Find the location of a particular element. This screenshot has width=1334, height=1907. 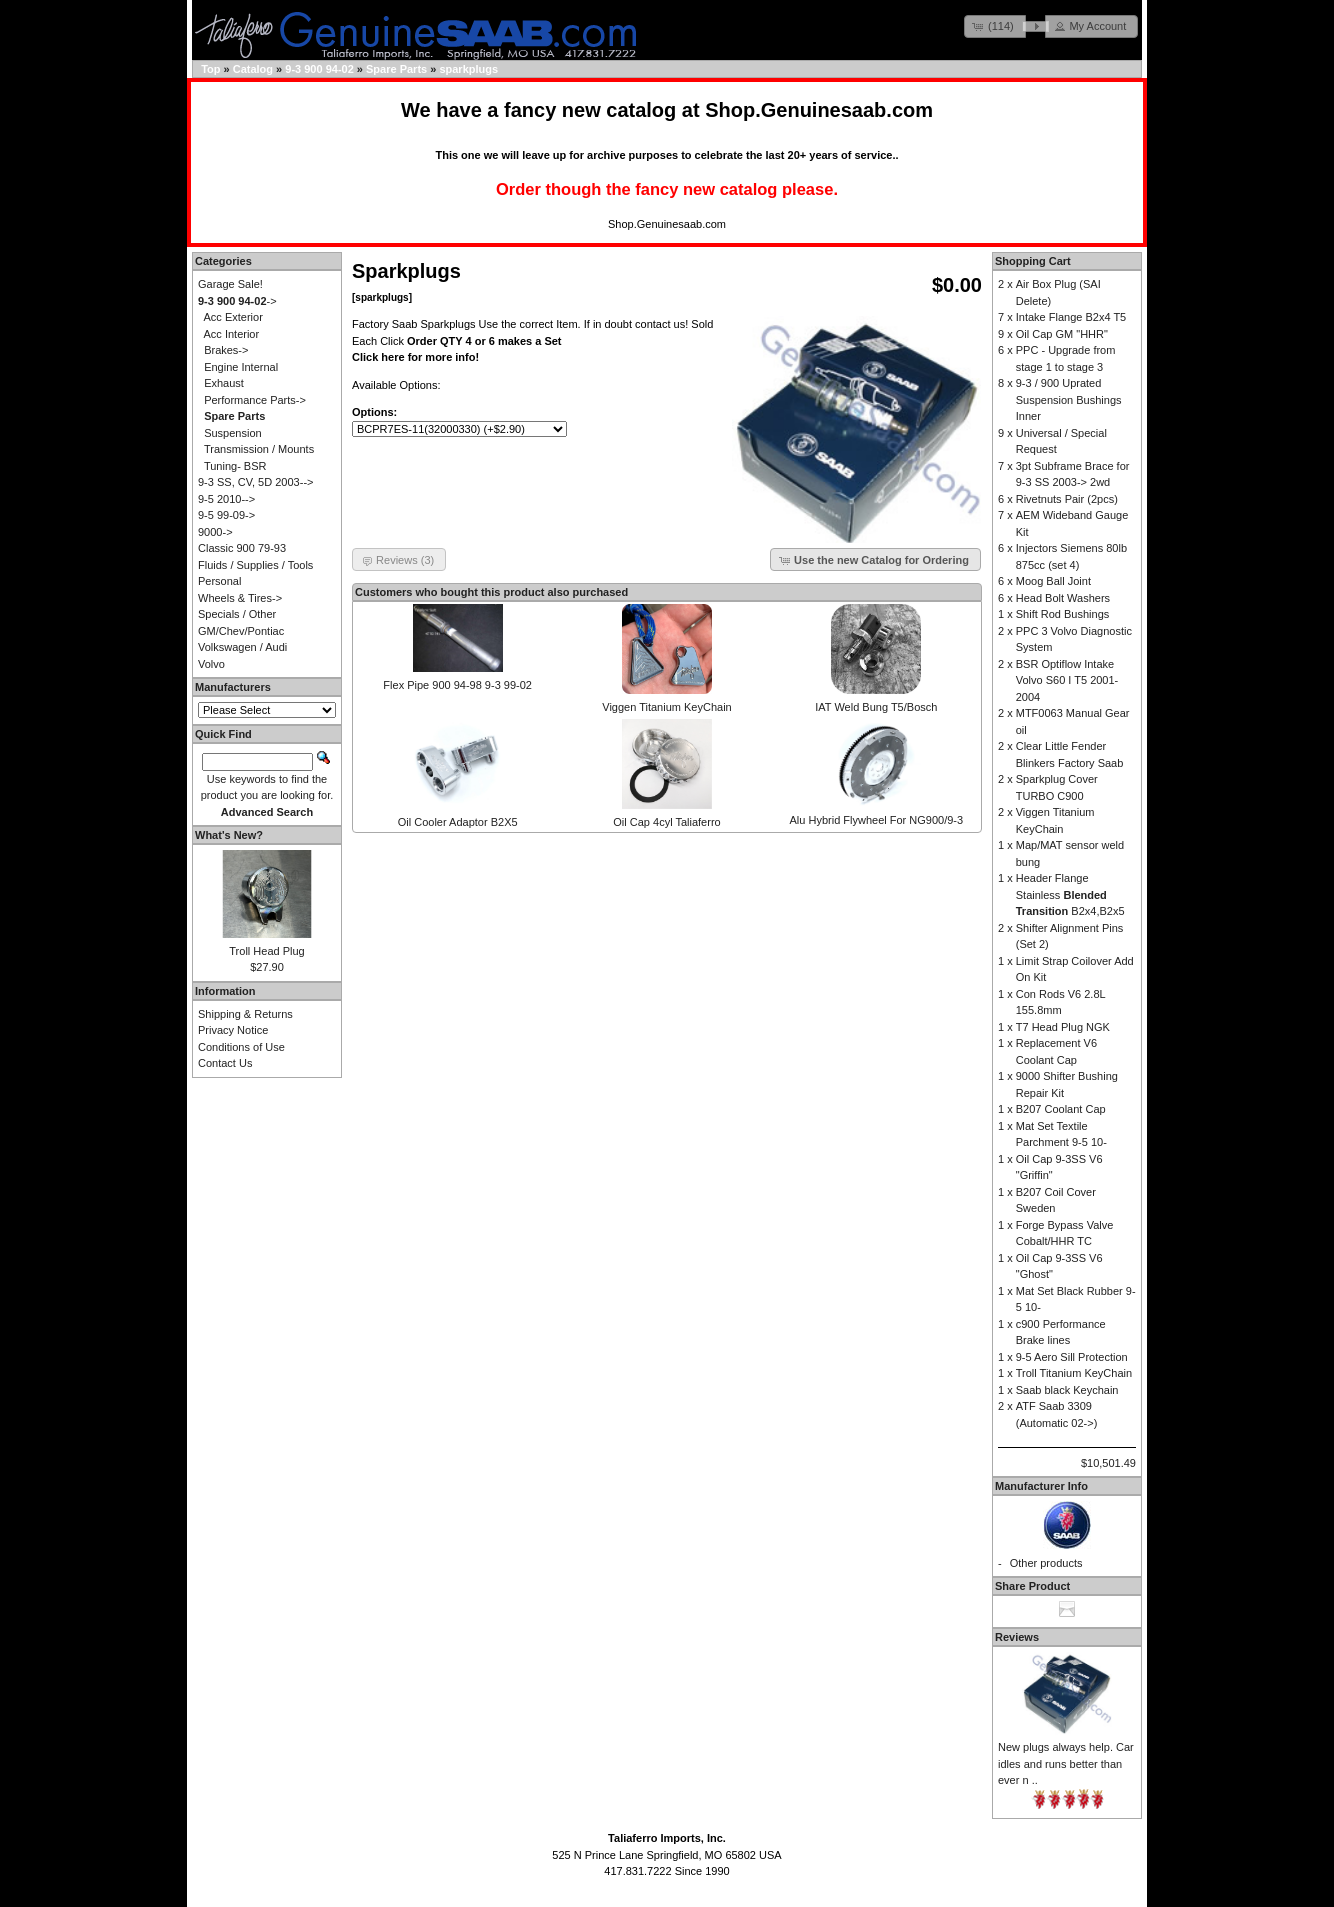

Oil Cooler Adaptor B2X5 is located at coordinates (458, 822).